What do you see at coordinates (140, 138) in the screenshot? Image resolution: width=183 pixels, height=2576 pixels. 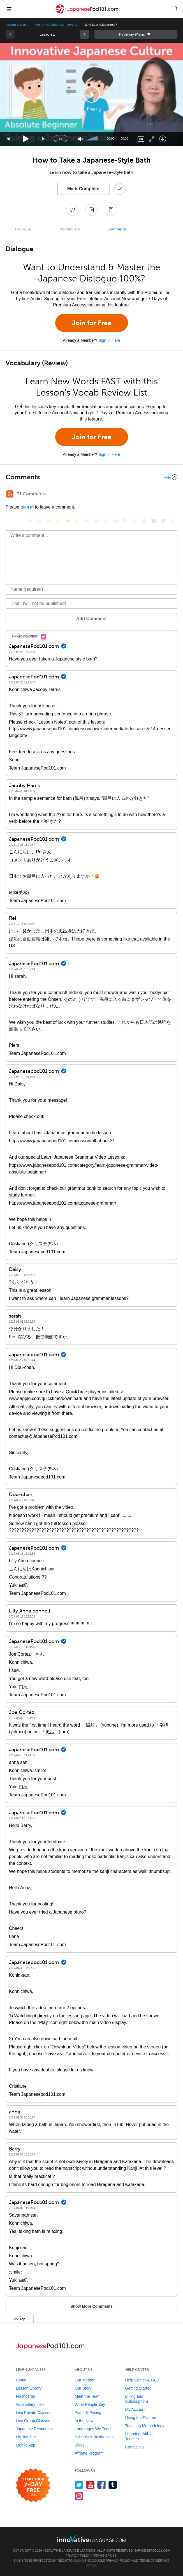 I see `[Captions/Subtitles]` at bounding box center [140, 138].